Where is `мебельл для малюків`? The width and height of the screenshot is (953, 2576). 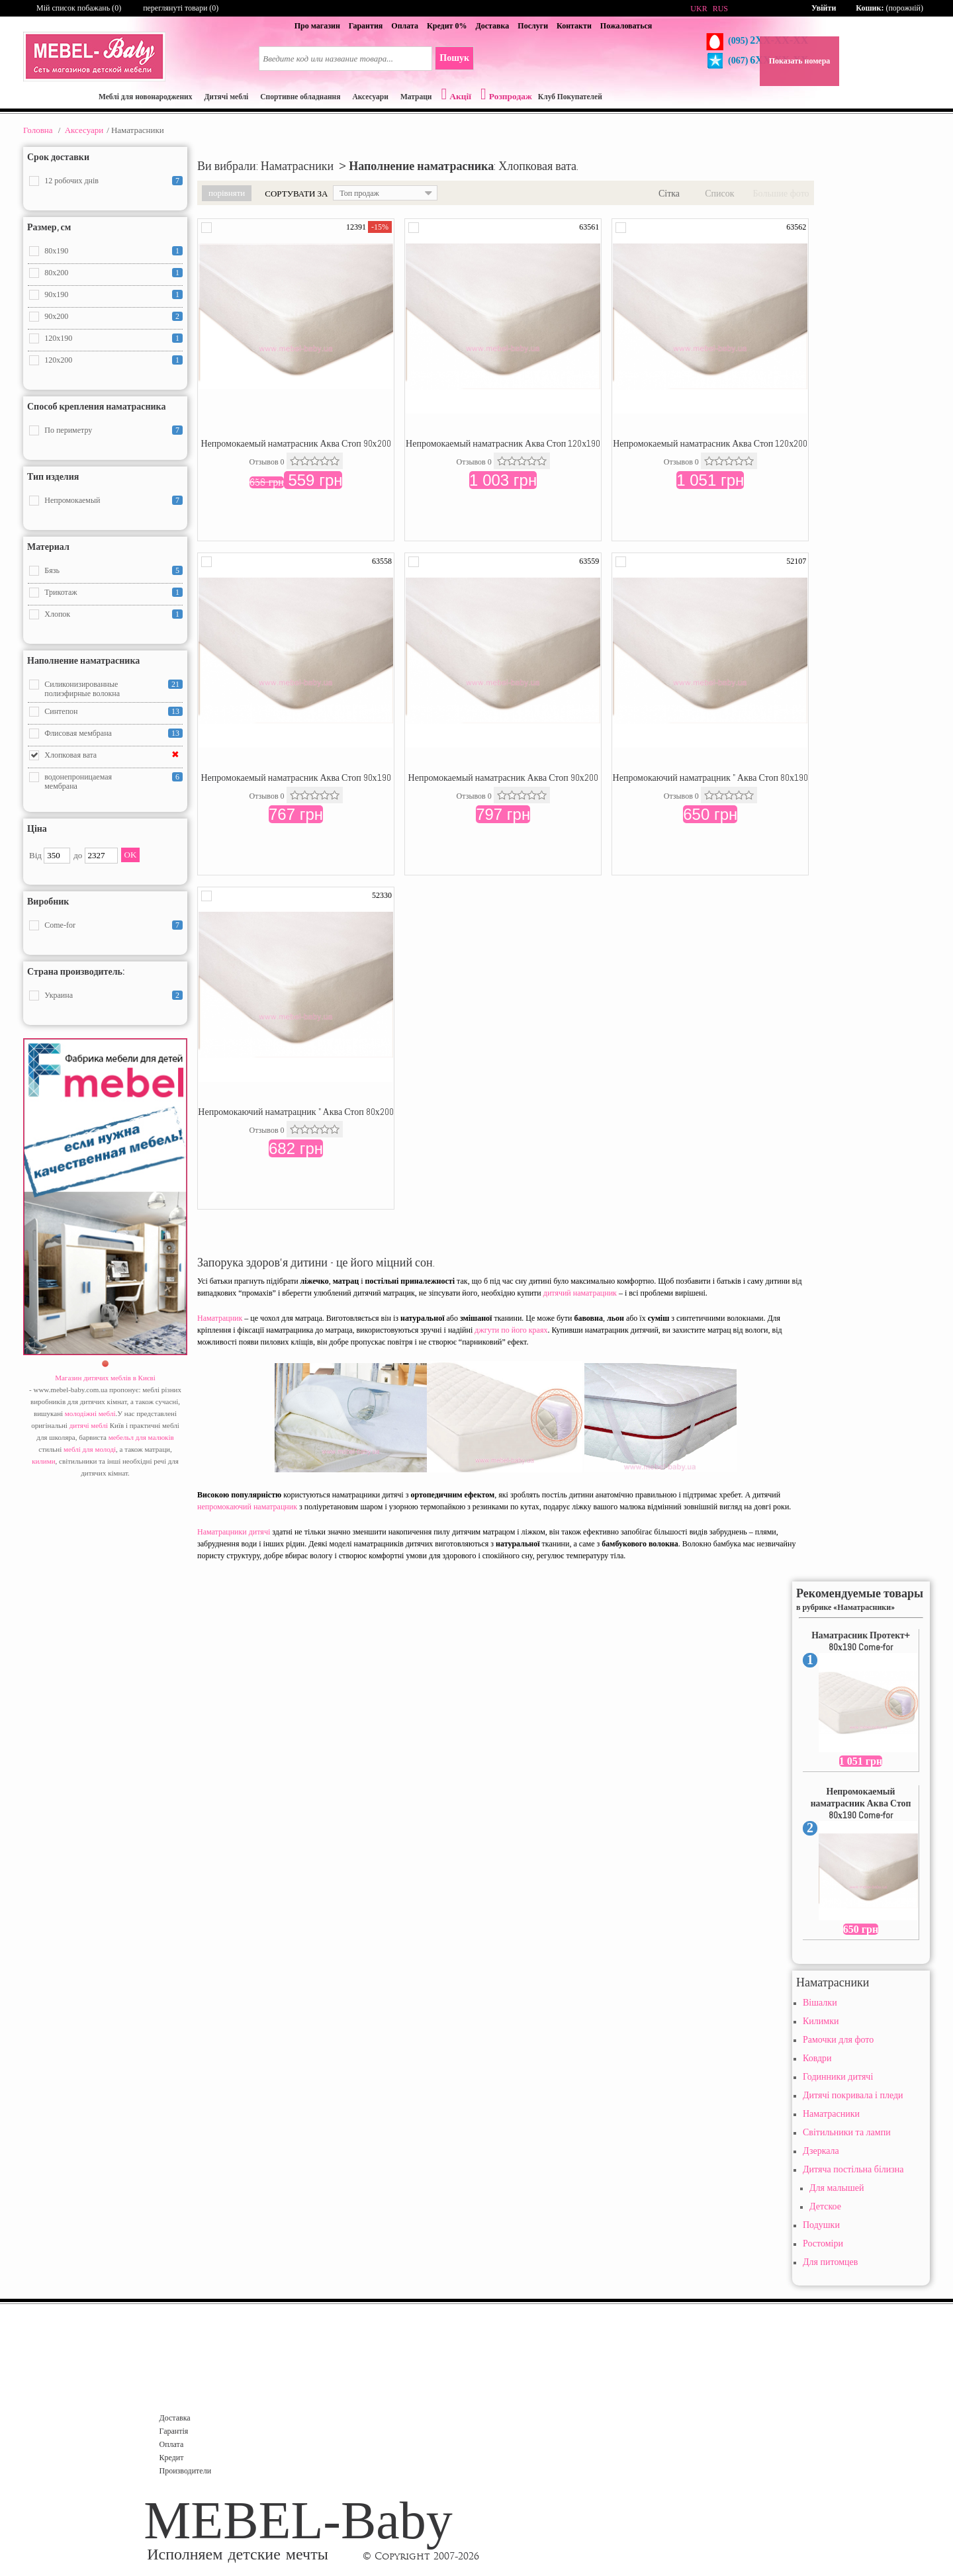
мебельл для малюків is located at coordinates (141, 1437).